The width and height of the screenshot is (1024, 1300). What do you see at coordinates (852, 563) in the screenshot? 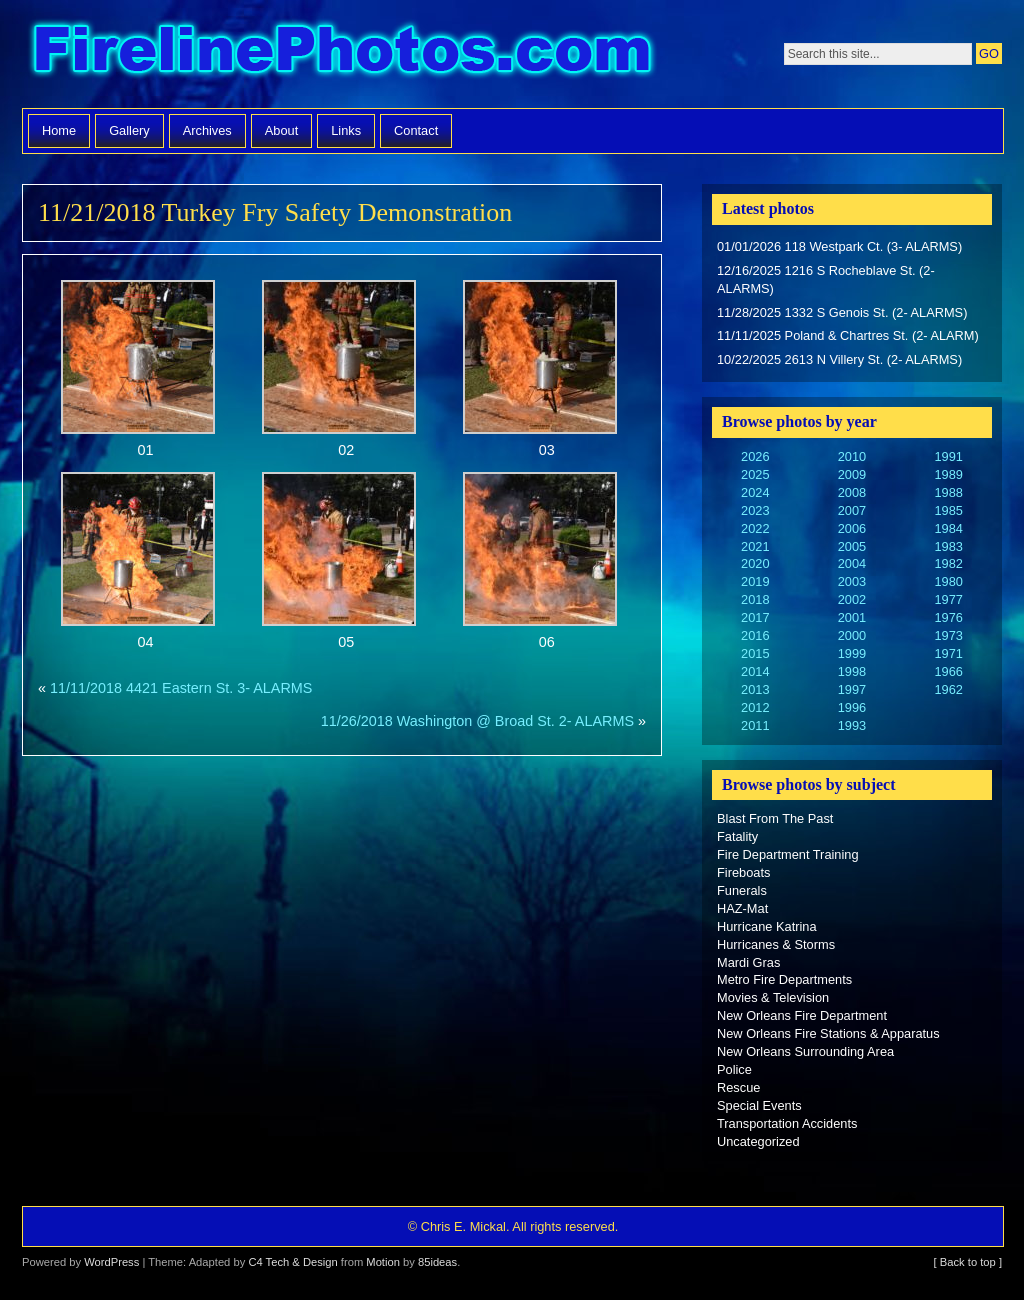
I see `2004` at bounding box center [852, 563].